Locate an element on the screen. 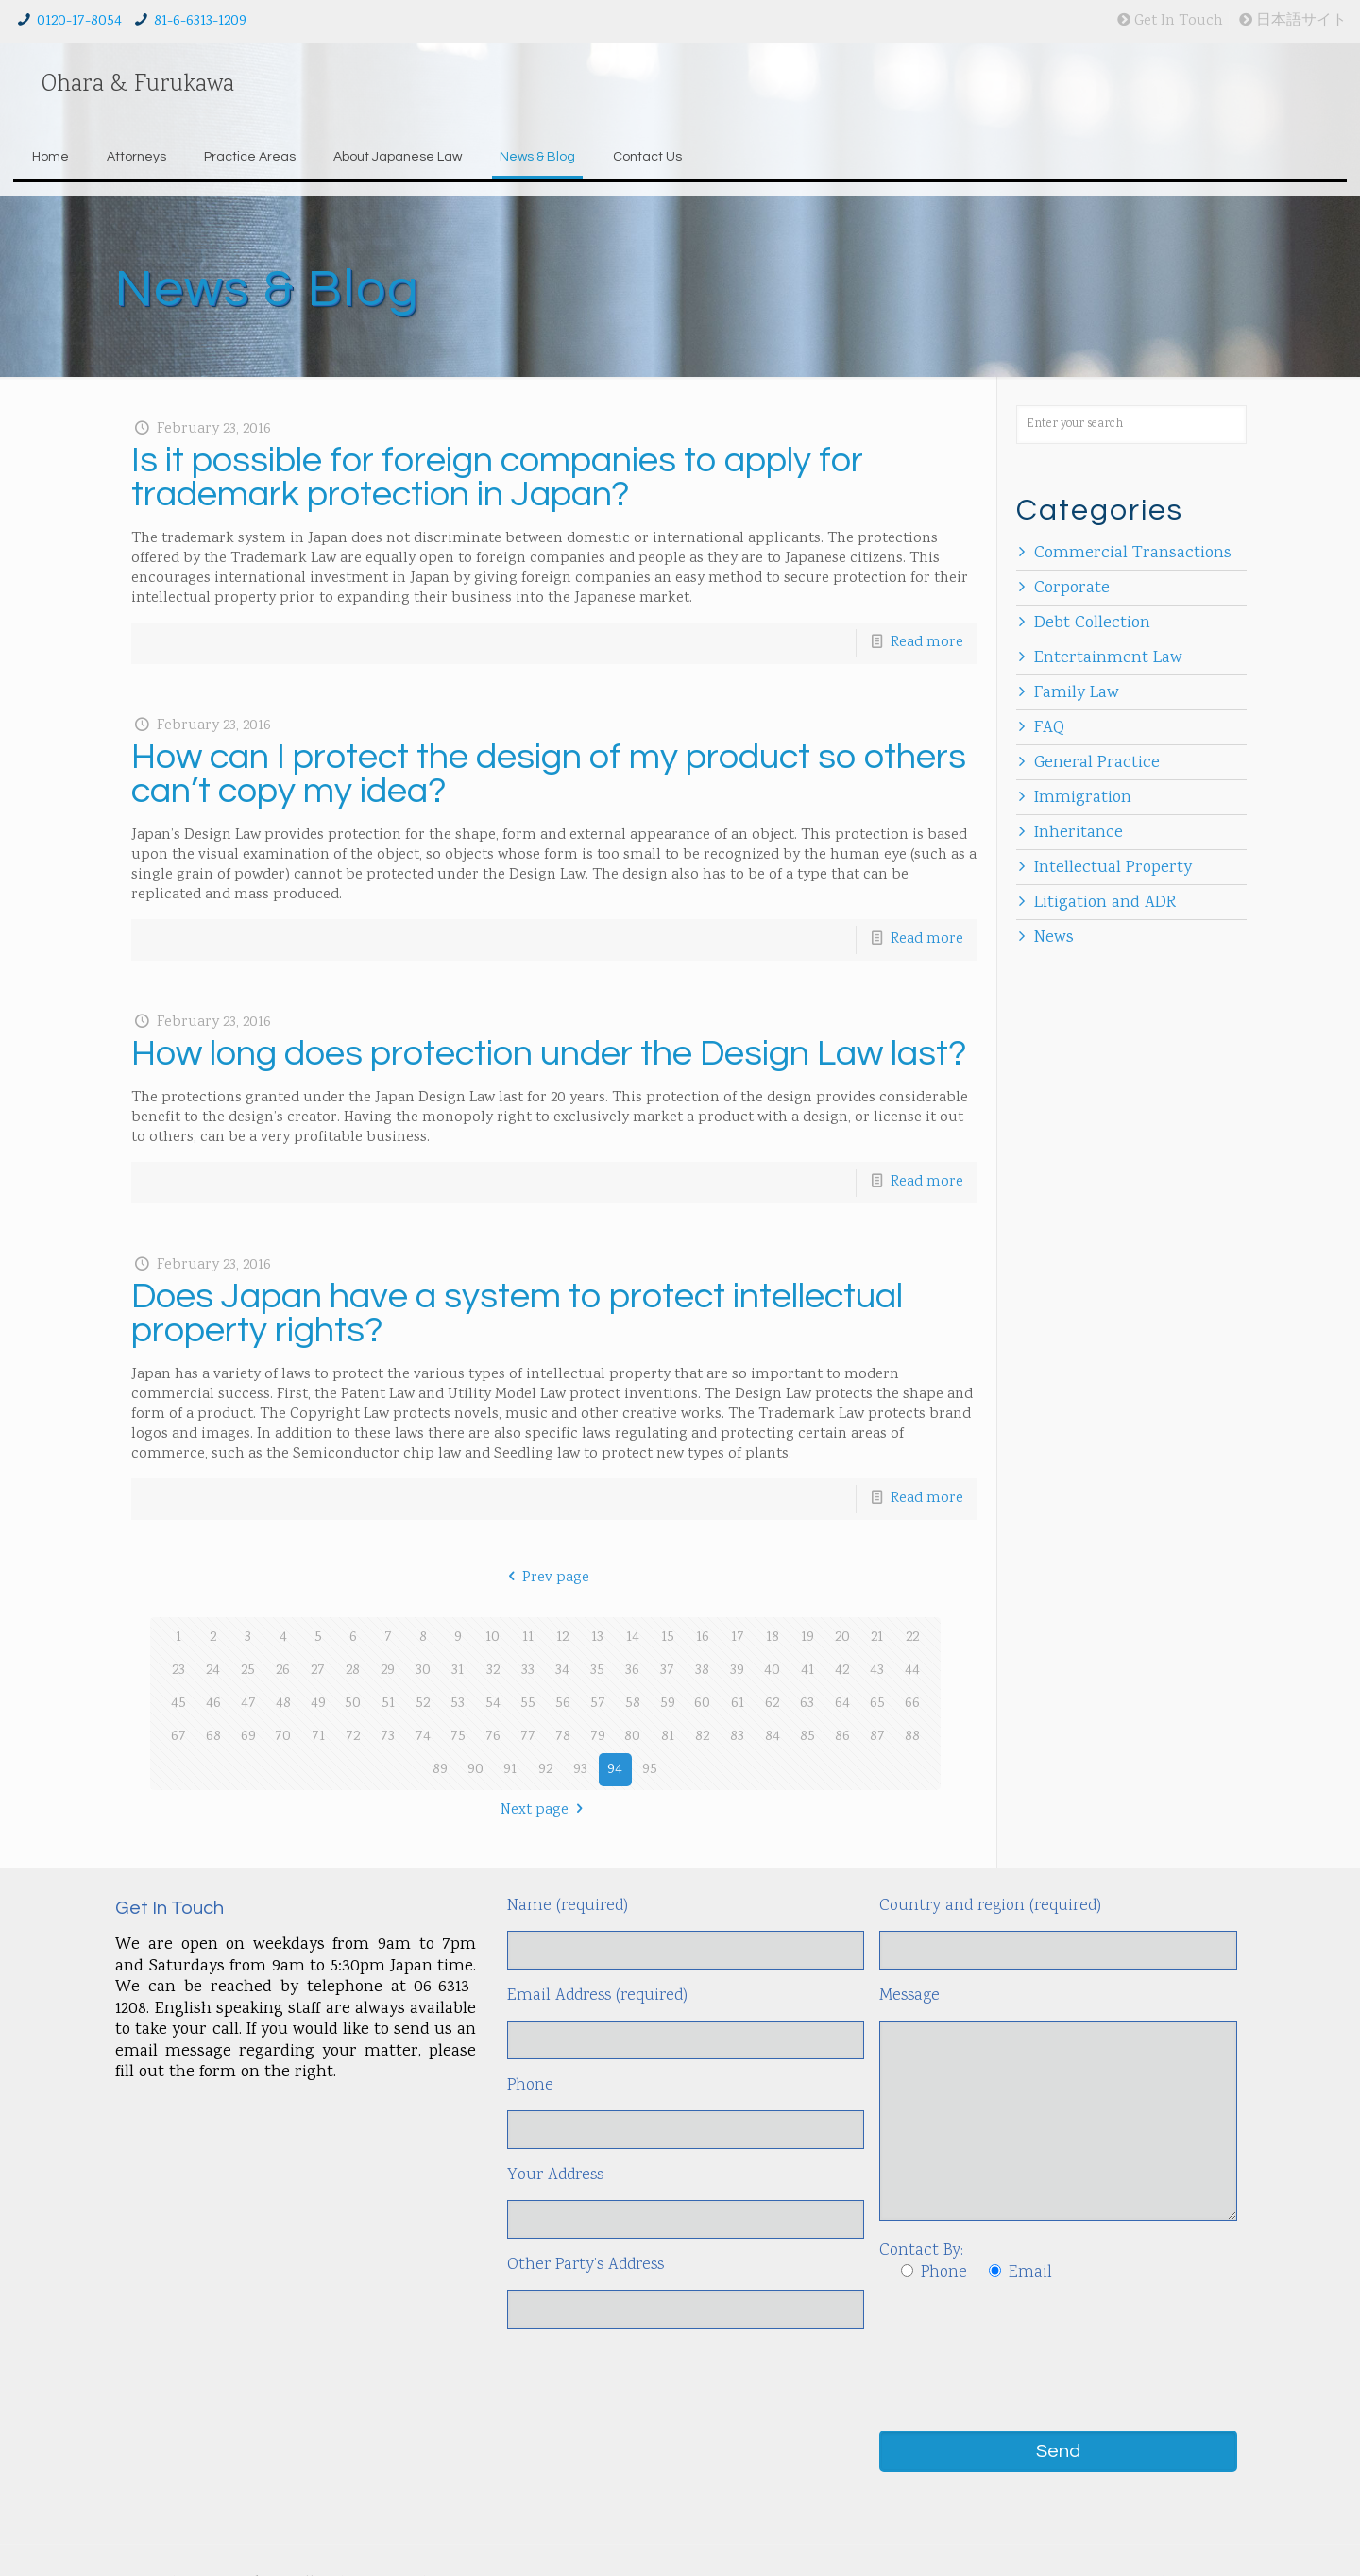  Commercial Transactions is located at coordinates (1133, 553).